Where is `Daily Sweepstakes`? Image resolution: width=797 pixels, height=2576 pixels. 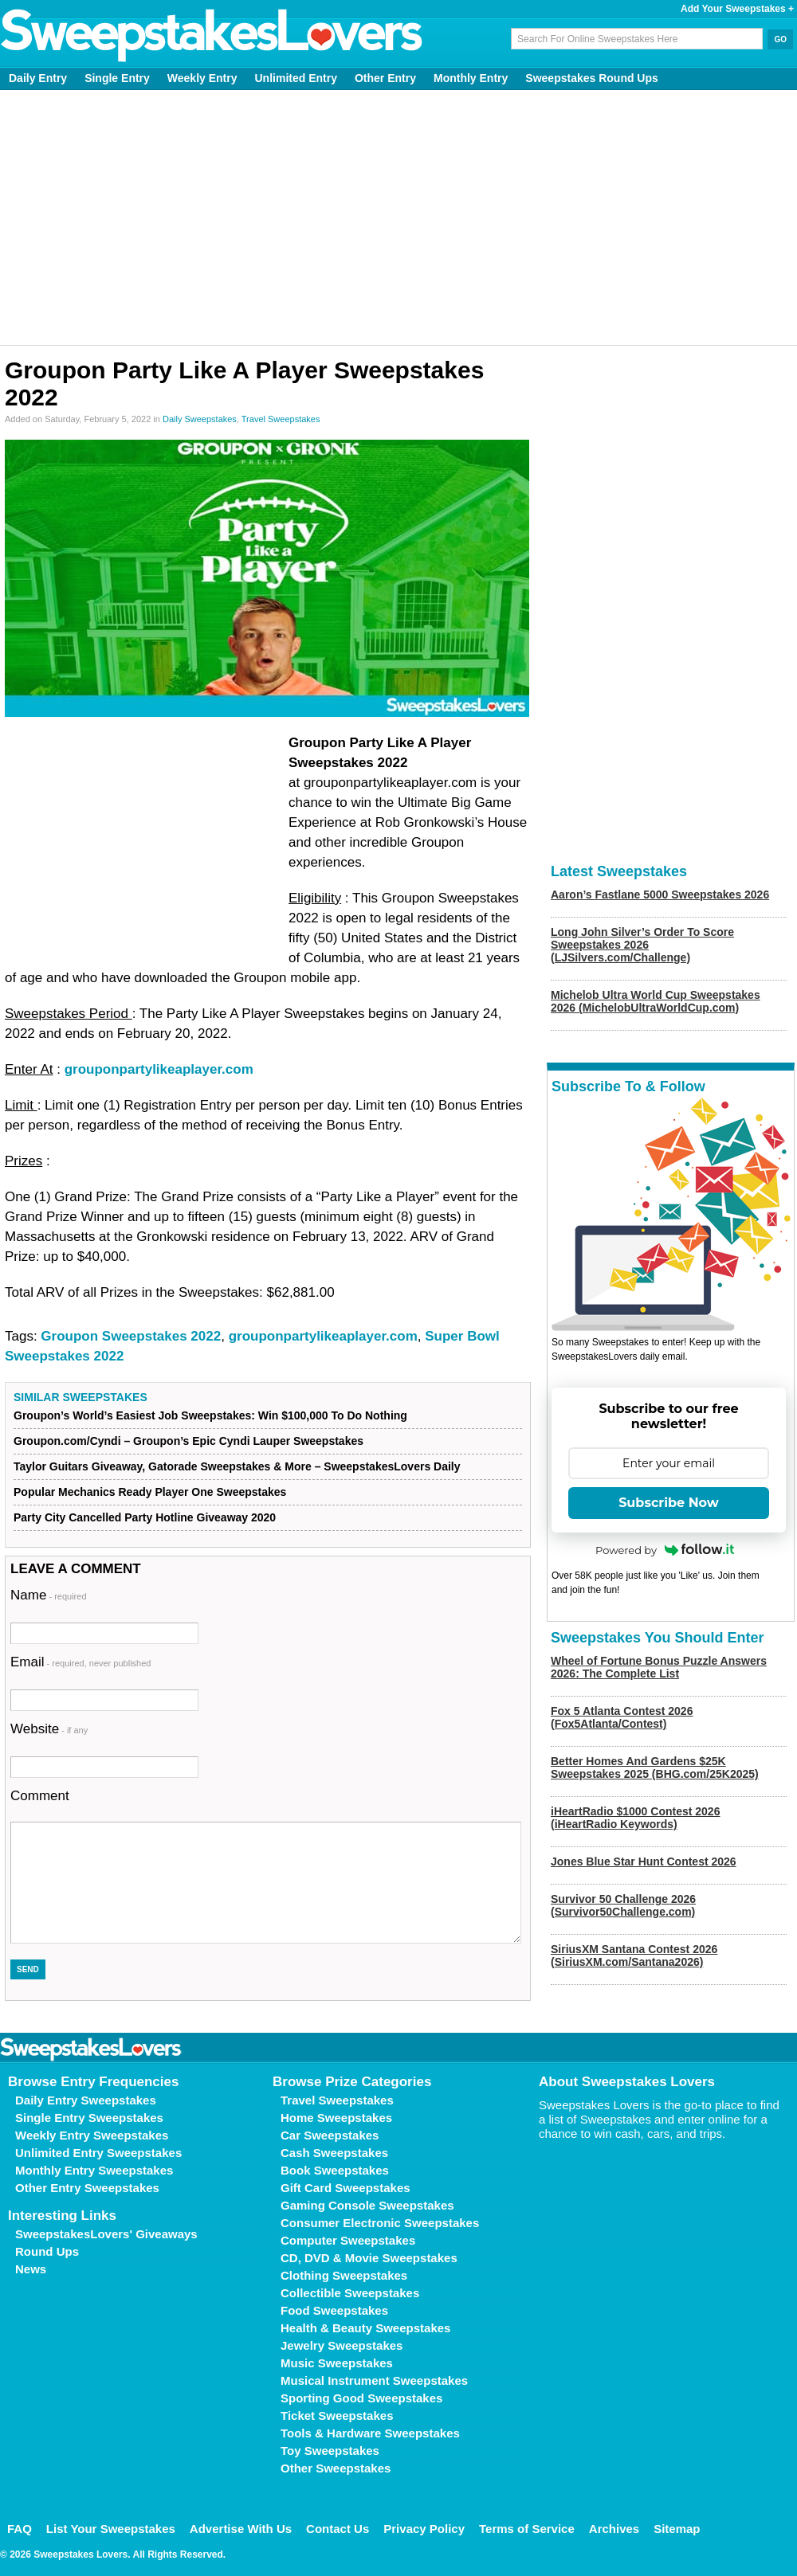 Daily Sweepstakes is located at coordinates (200, 419).